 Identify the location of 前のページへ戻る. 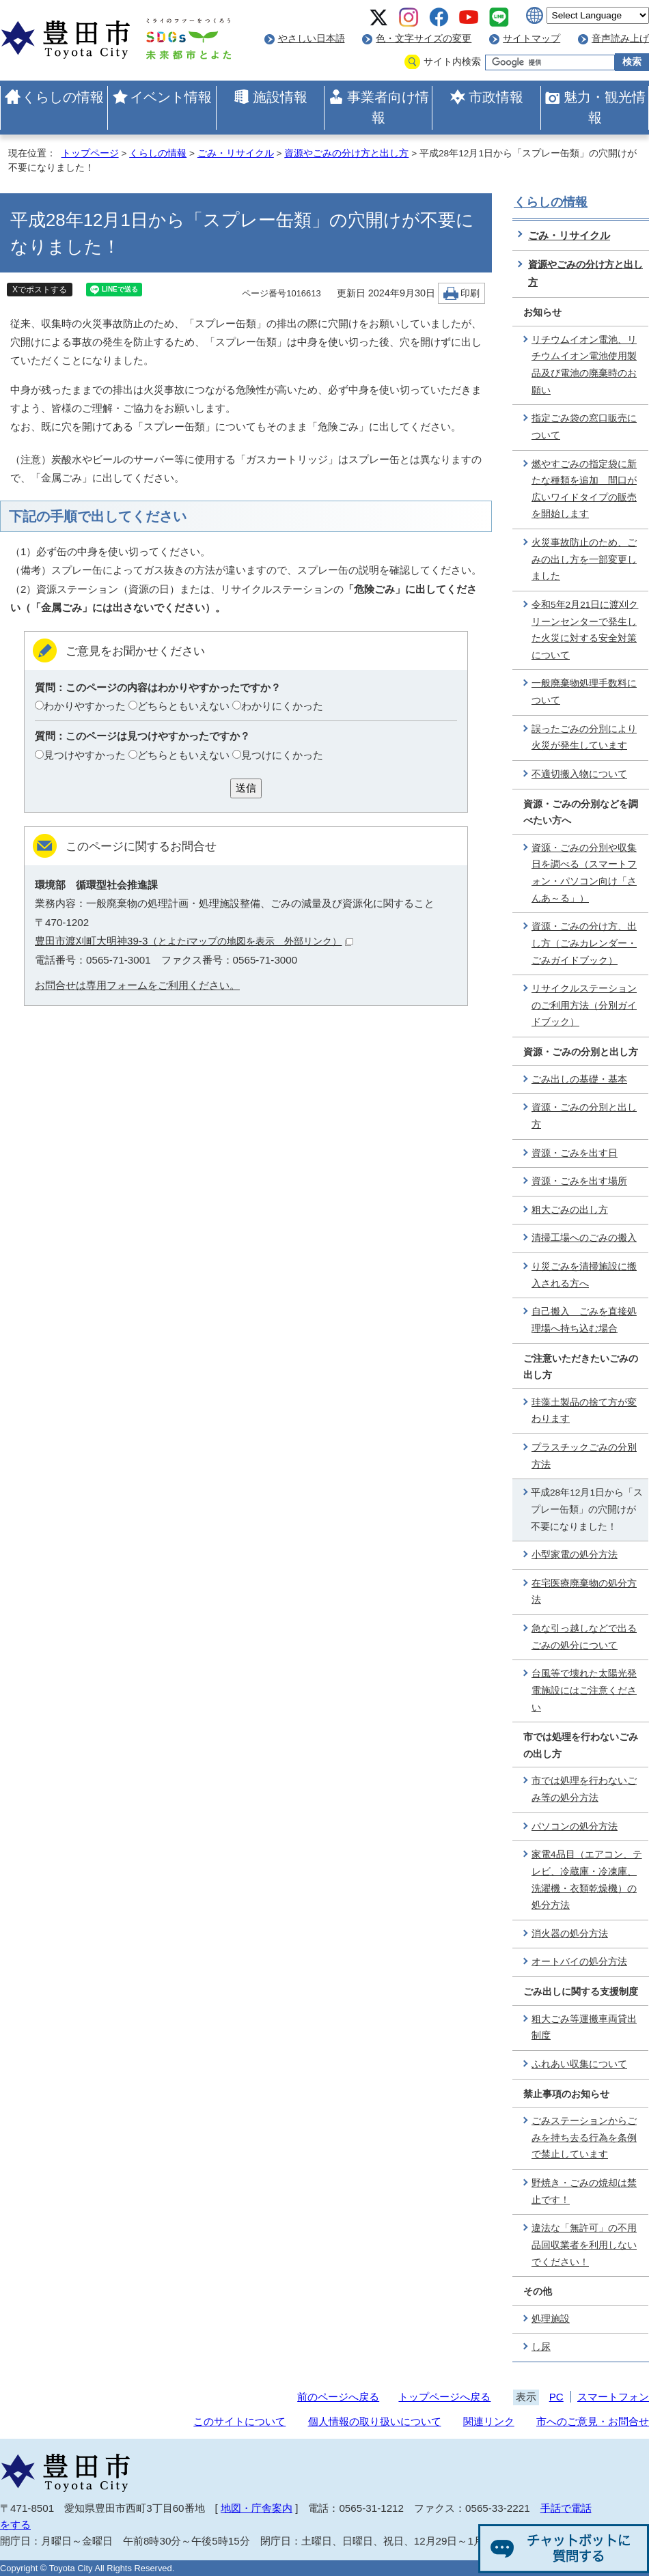
(338, 2397).